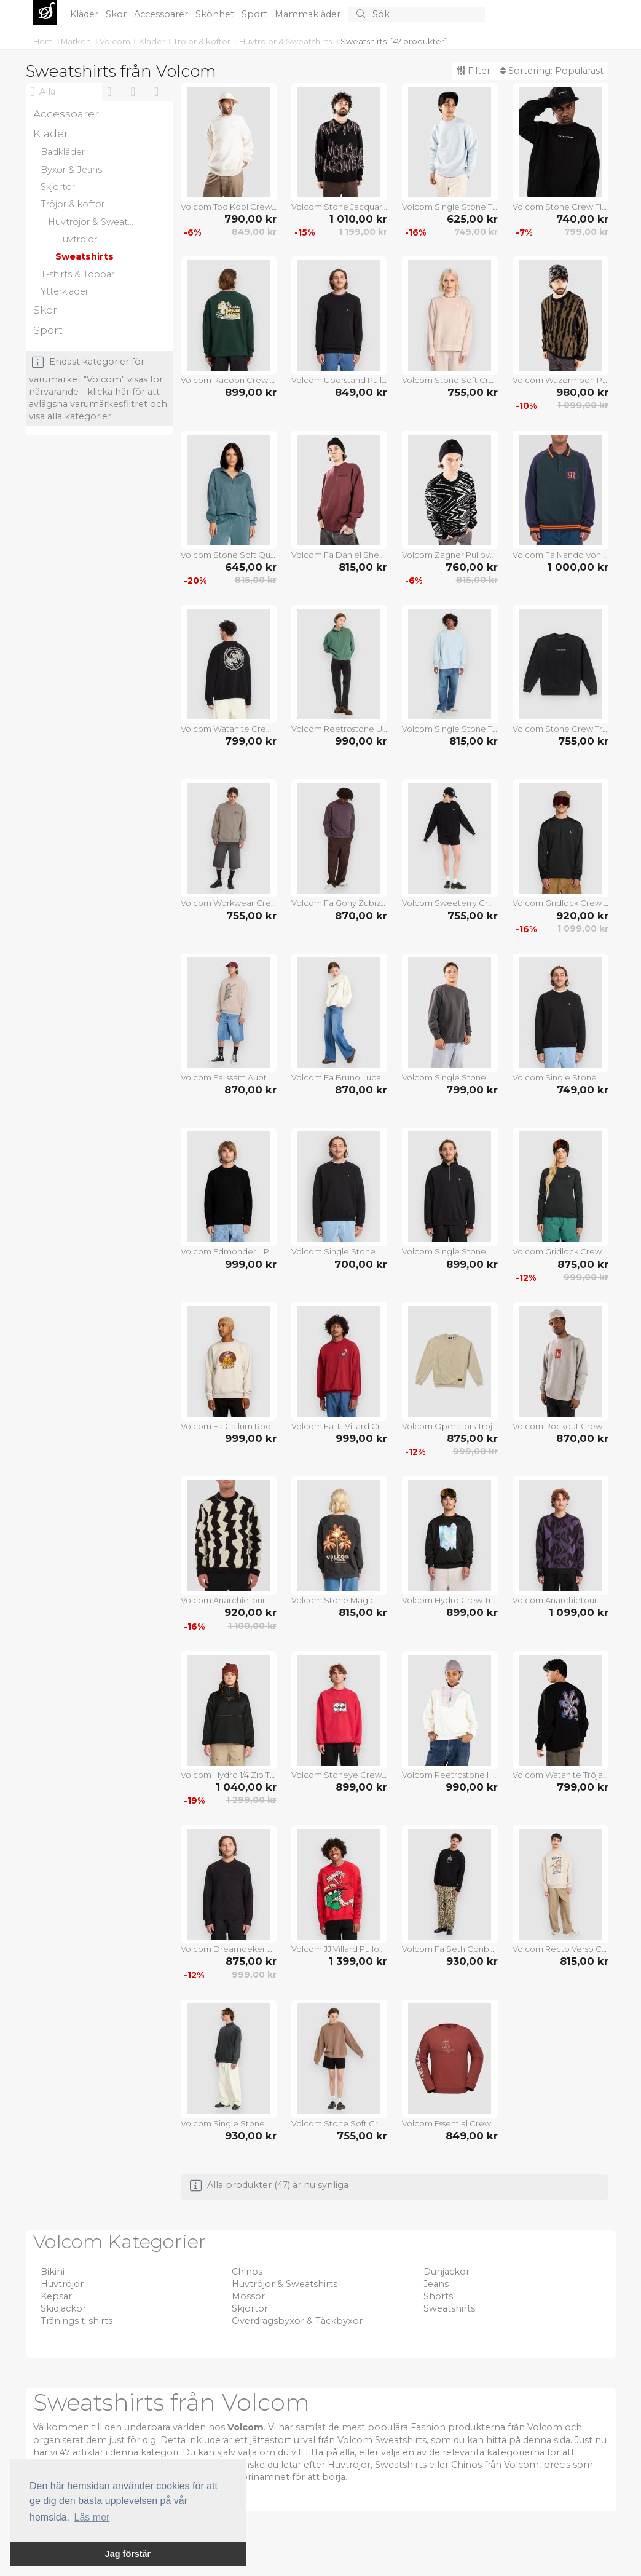 The width and height of the screenshot is (641, 2576). I want to click on Volcom Fa Nando Von Arb Crew Half-Zip Tröja ponderosa pine, so click(560, 555).